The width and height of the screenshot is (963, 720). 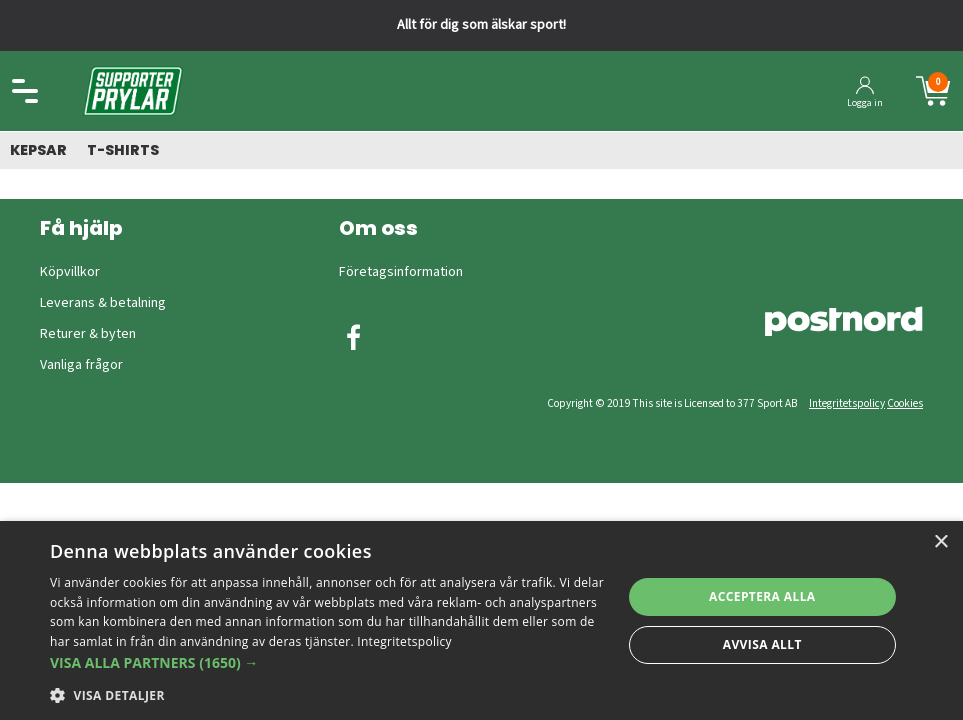 What do you see at coordinates (103, 303) in the screenshot?
I see `Leverans & betalning` at bounding box center [103, 303].